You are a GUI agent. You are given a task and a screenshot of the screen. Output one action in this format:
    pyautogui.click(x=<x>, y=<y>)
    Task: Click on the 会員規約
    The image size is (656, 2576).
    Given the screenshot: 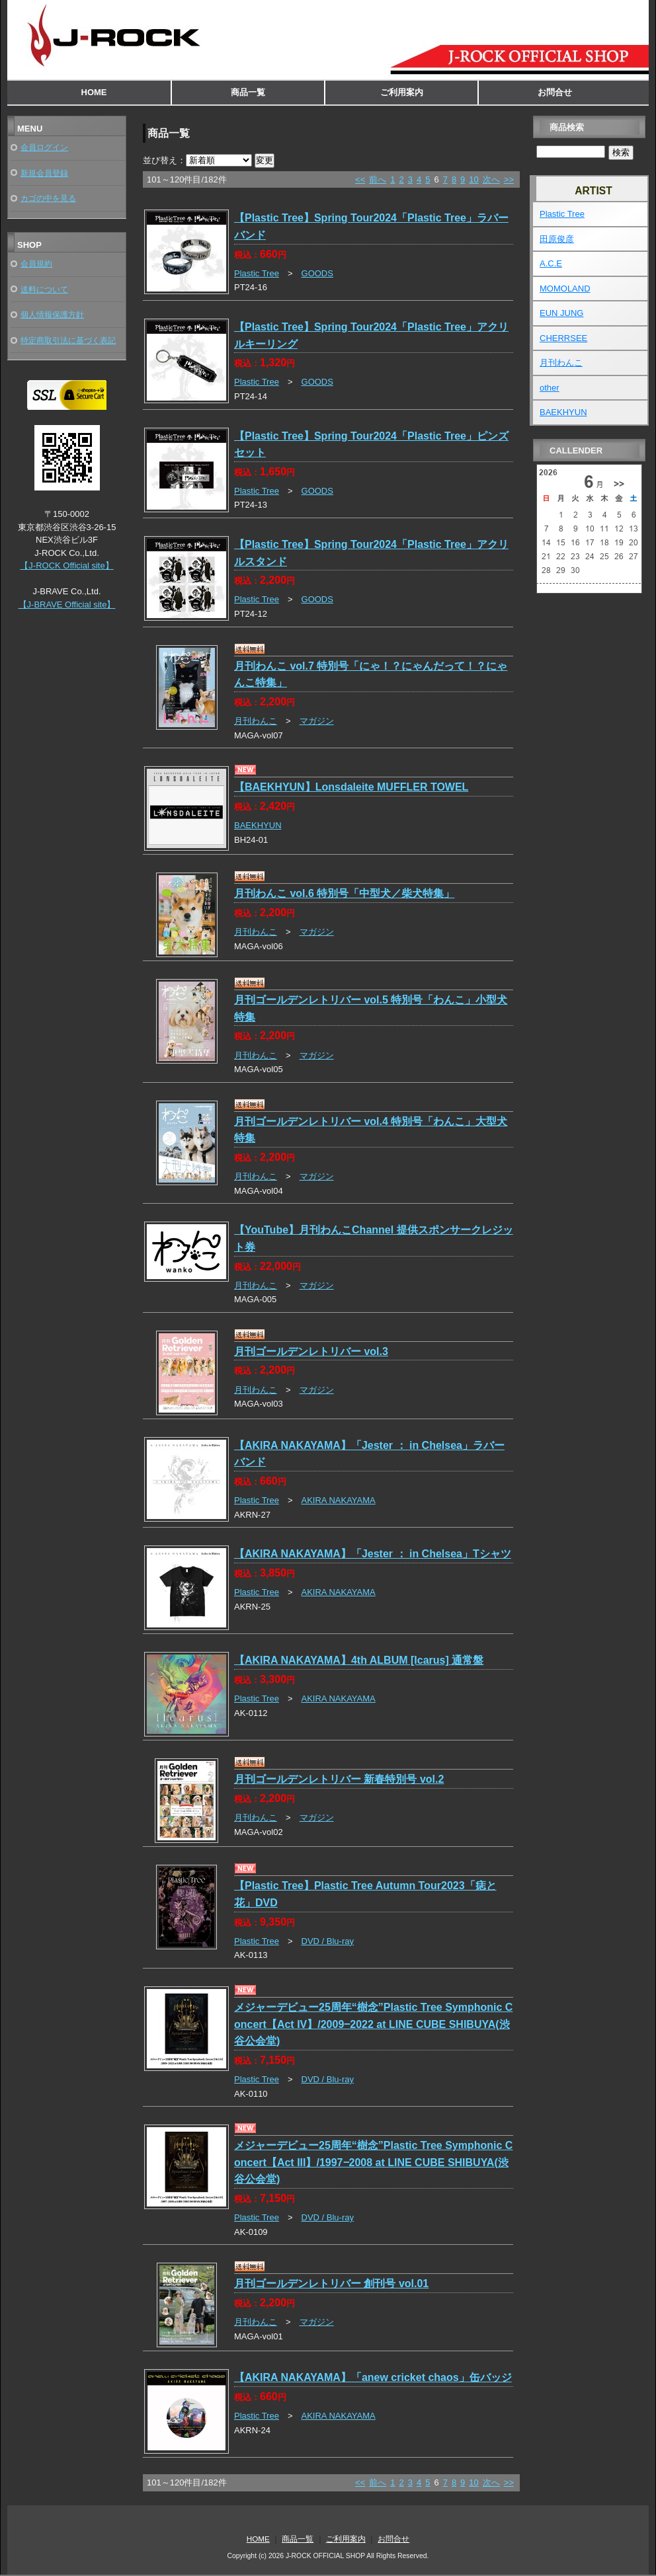 What is the action you would take?
    pyautogui.click(x=36, y=263)
    